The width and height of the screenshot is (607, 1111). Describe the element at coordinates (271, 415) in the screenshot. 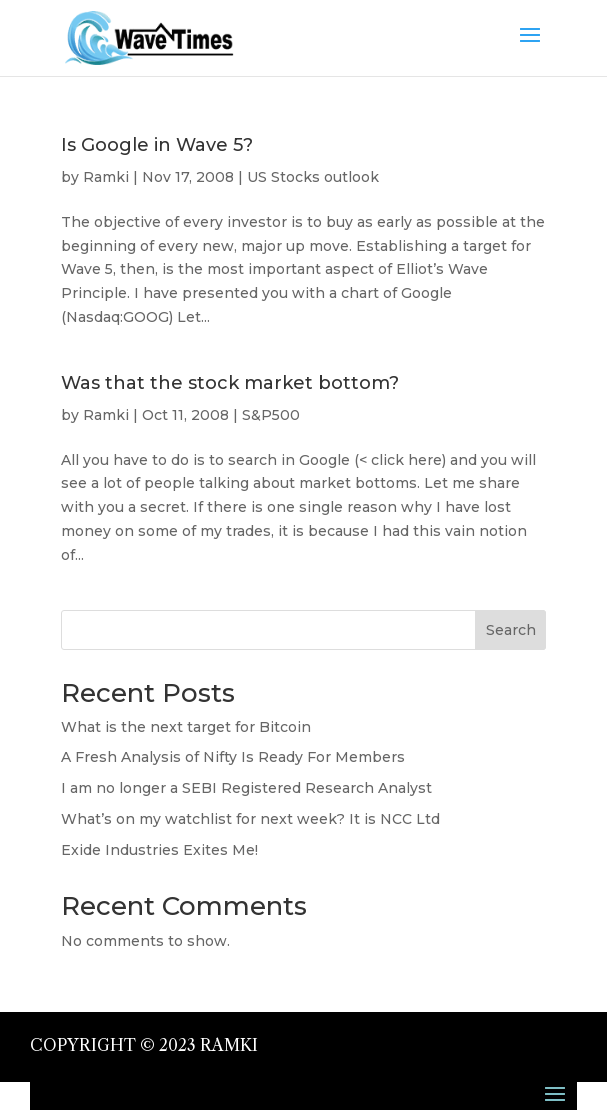

I see `S&P500` at that location.